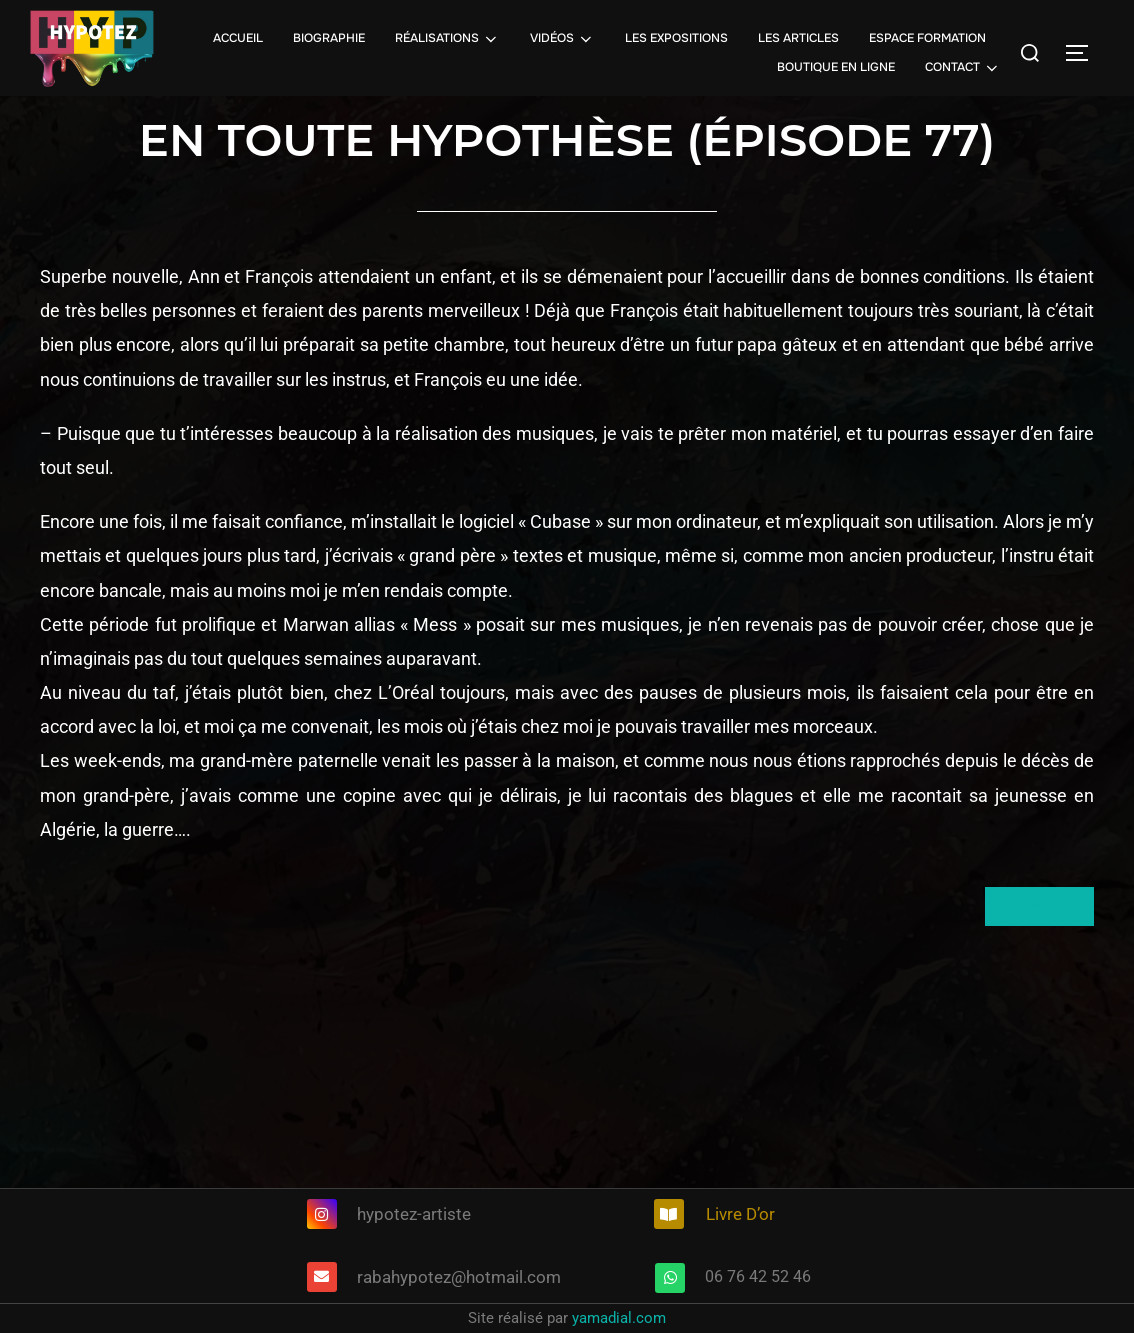  What do you see at coordinates (329, 38) in the screenshot?
I see `BIOGRAPHIE` at bounding box center [329, 38].